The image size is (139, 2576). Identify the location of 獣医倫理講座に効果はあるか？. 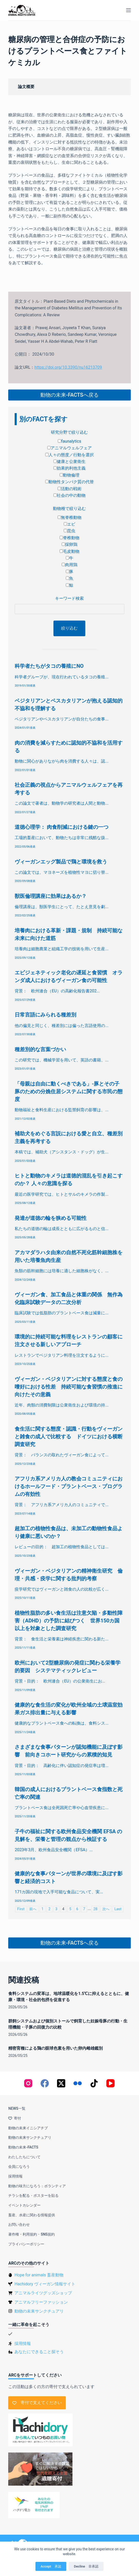
(51, 896).